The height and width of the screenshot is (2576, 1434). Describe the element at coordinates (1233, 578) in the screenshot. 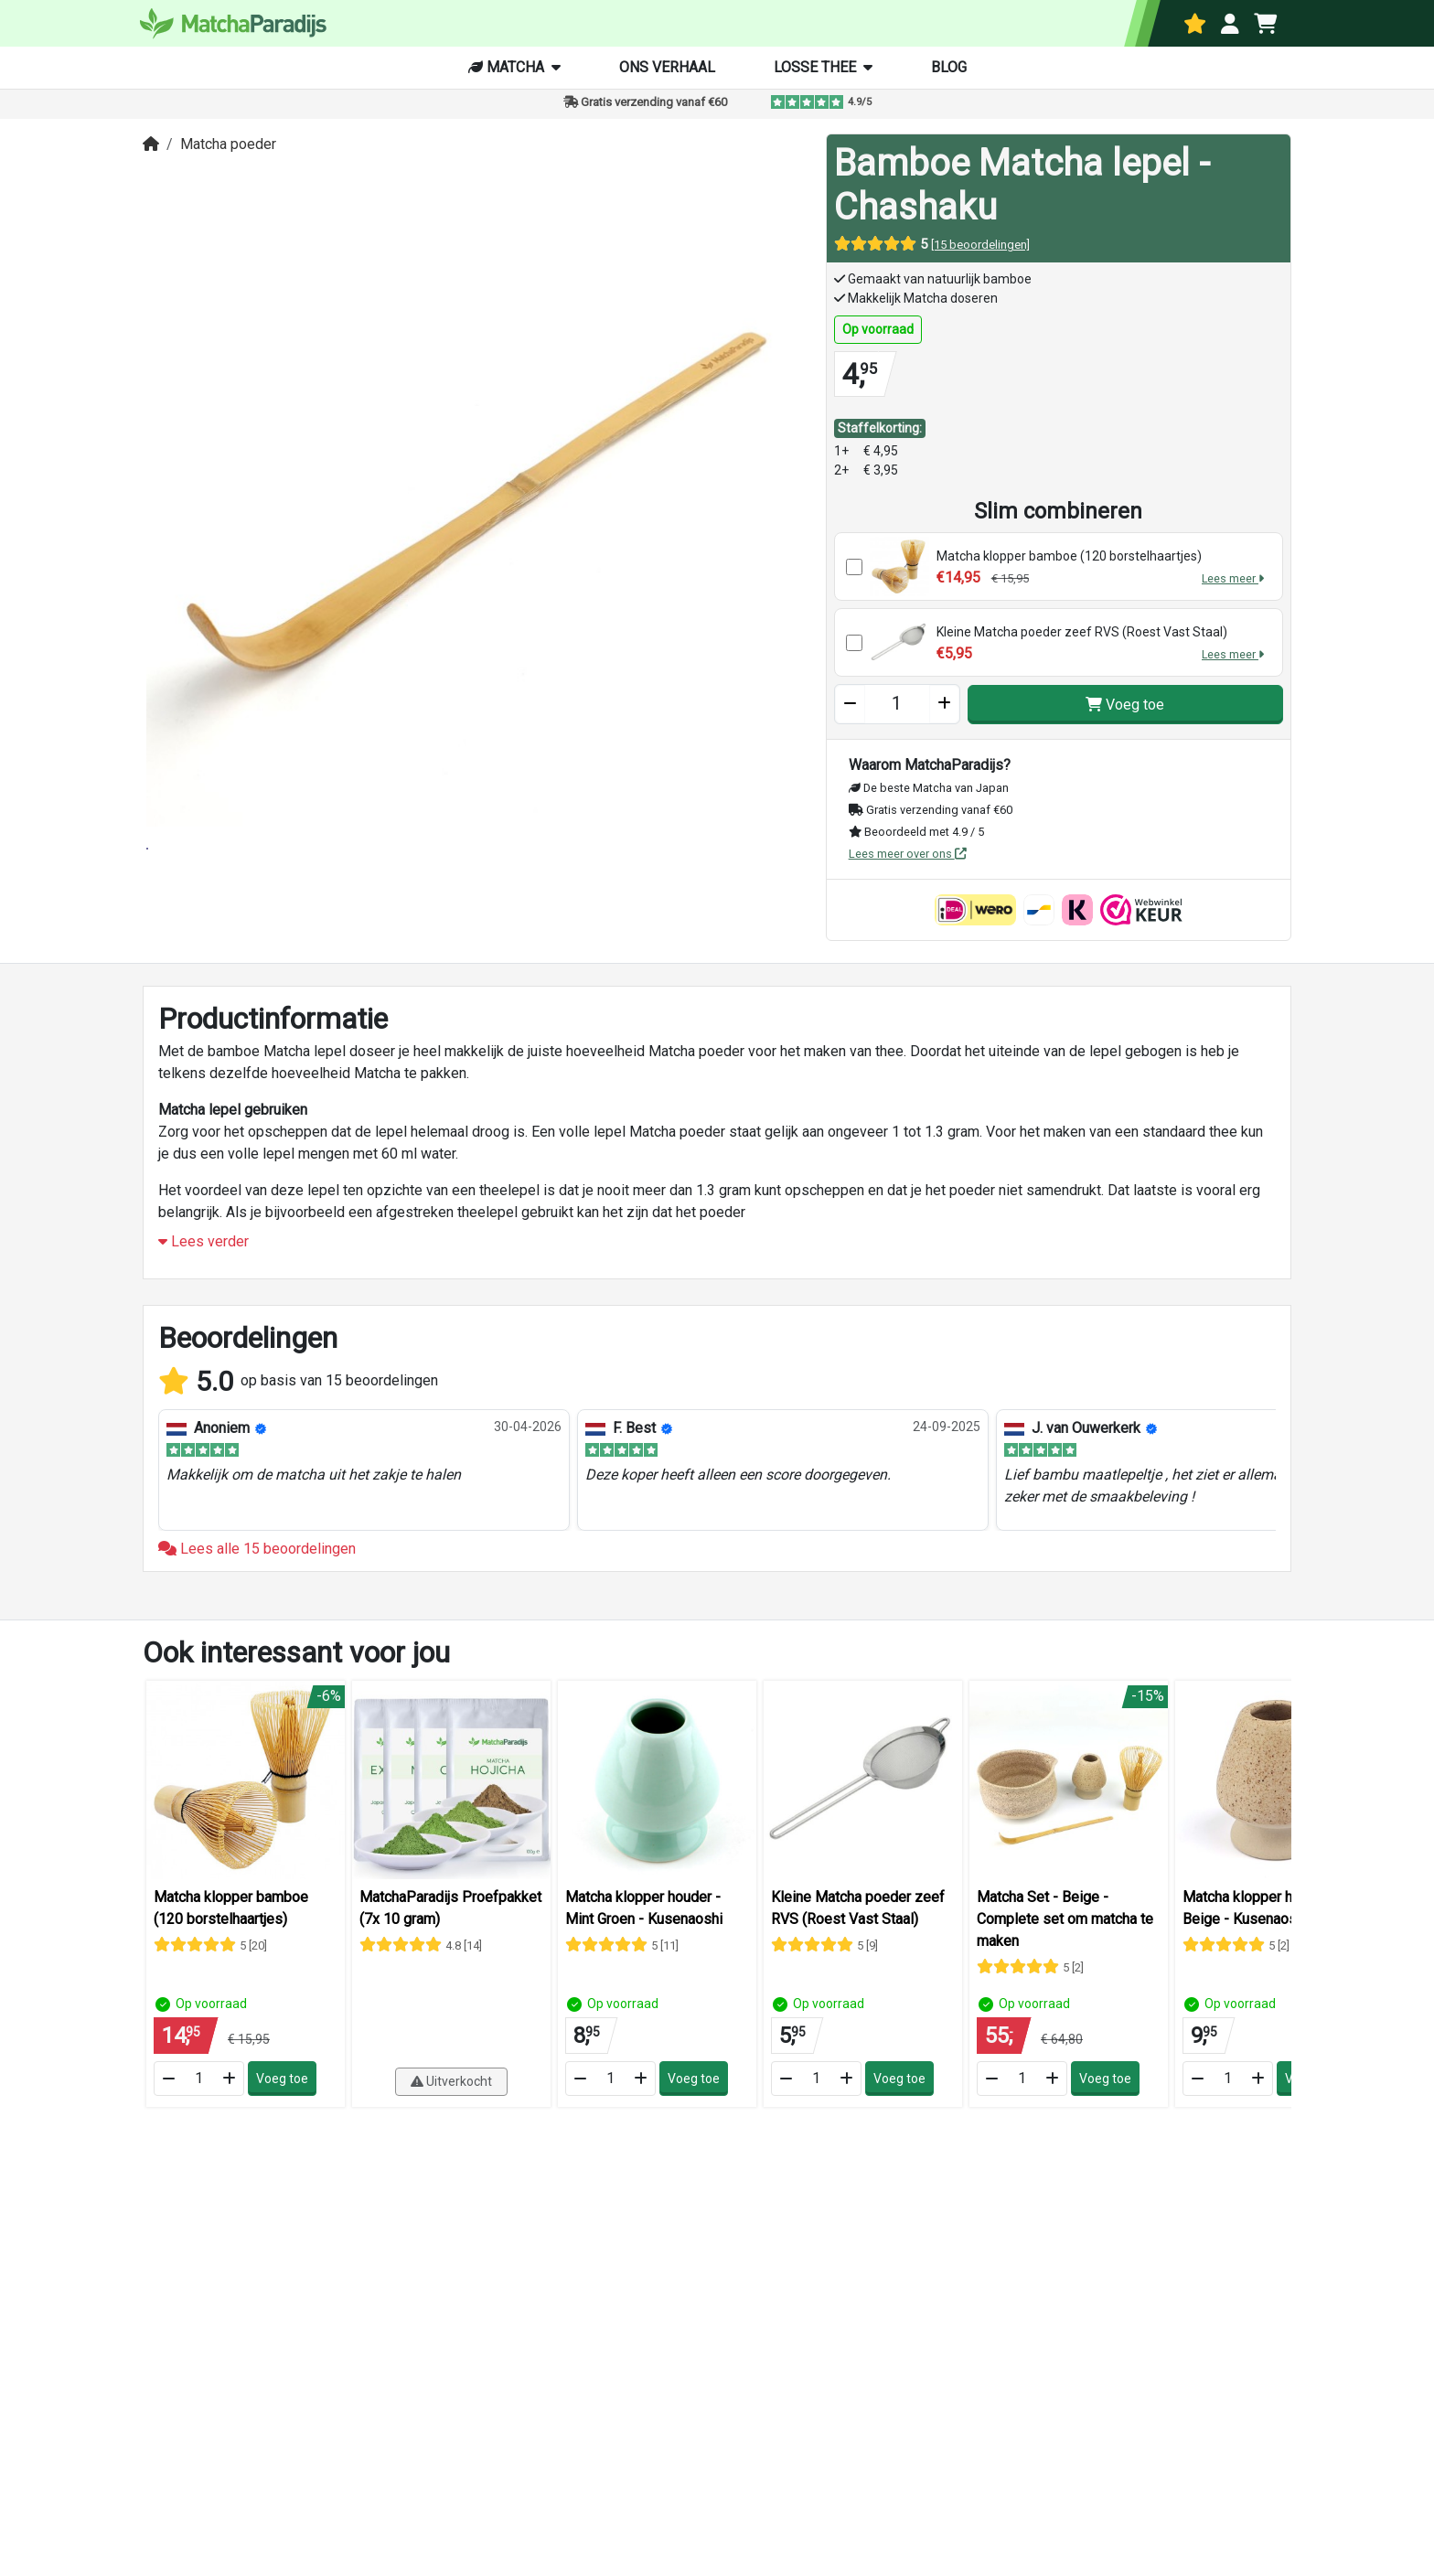

I see `Lees meer` at that location.